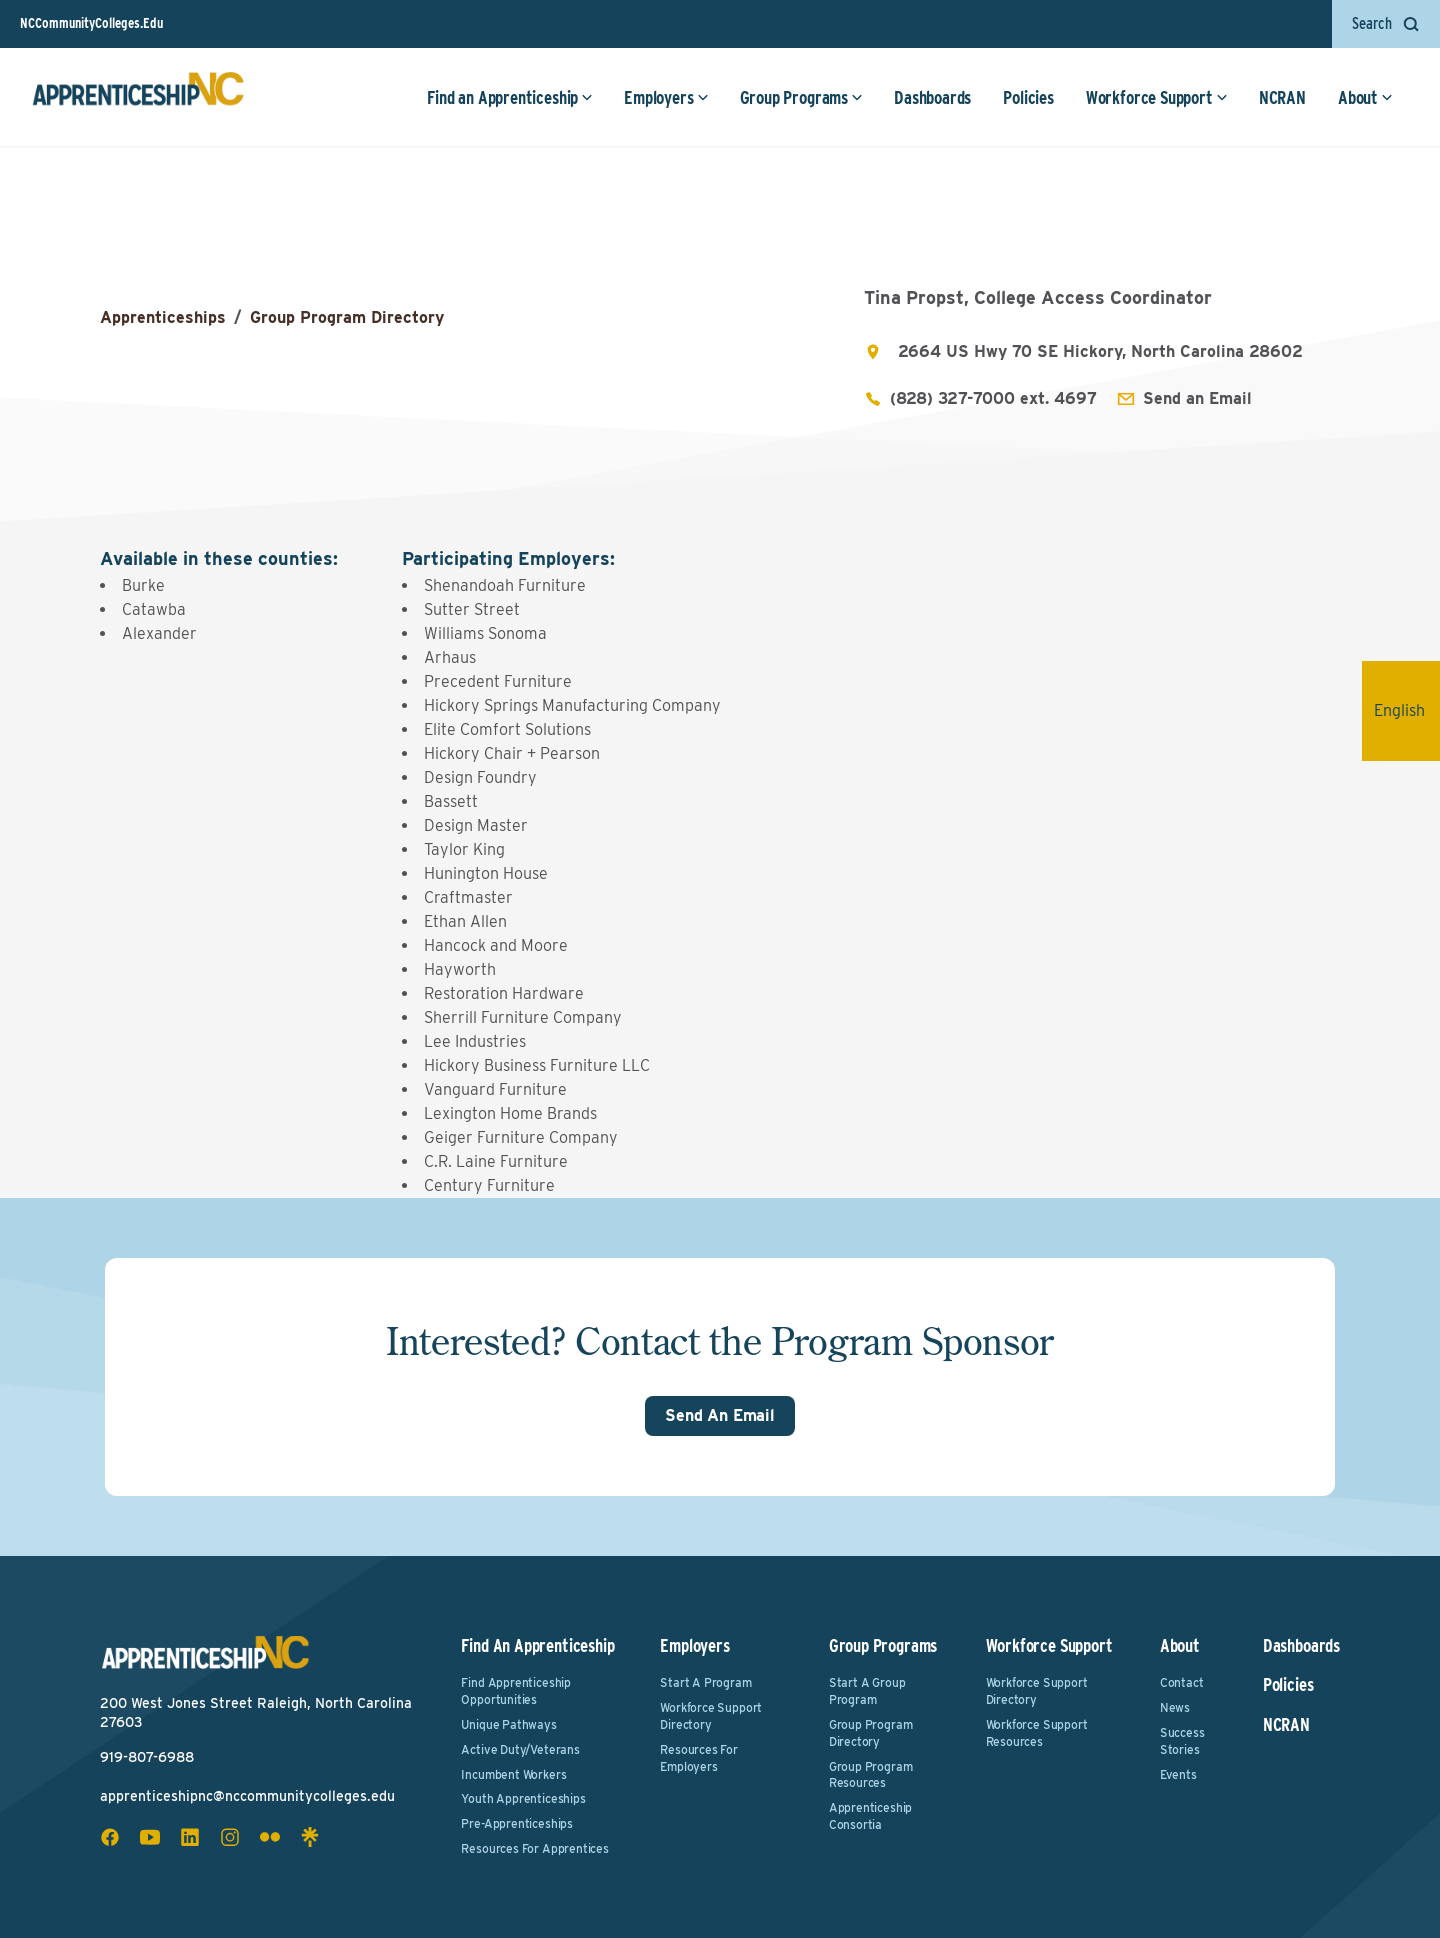 This screenshot has height=1938, width=1440. What do you see at coordinates (1037, 1733) in the screenshot?
I see `Workforce Support Resources` at bounding box center [1037, 1733].